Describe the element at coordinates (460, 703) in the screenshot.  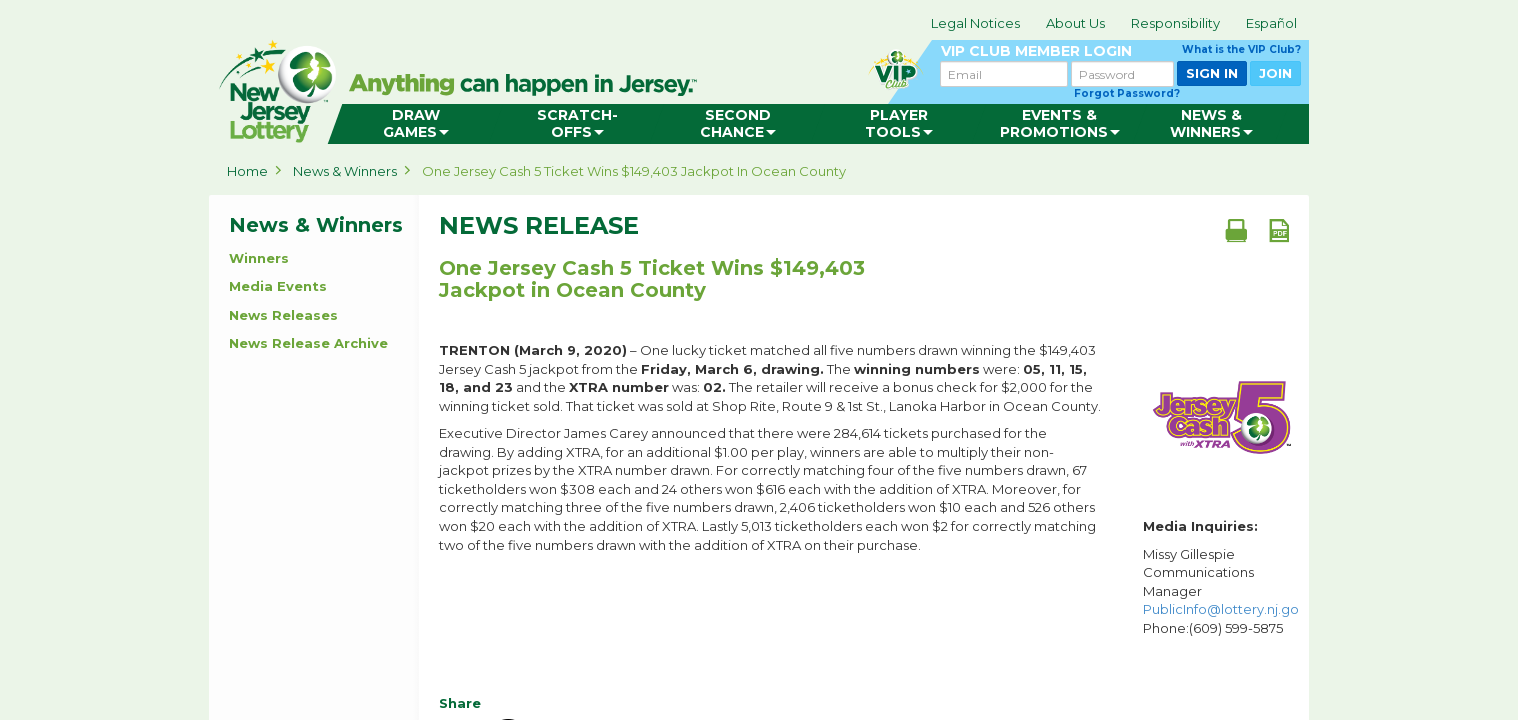
I see `Share` at that location.